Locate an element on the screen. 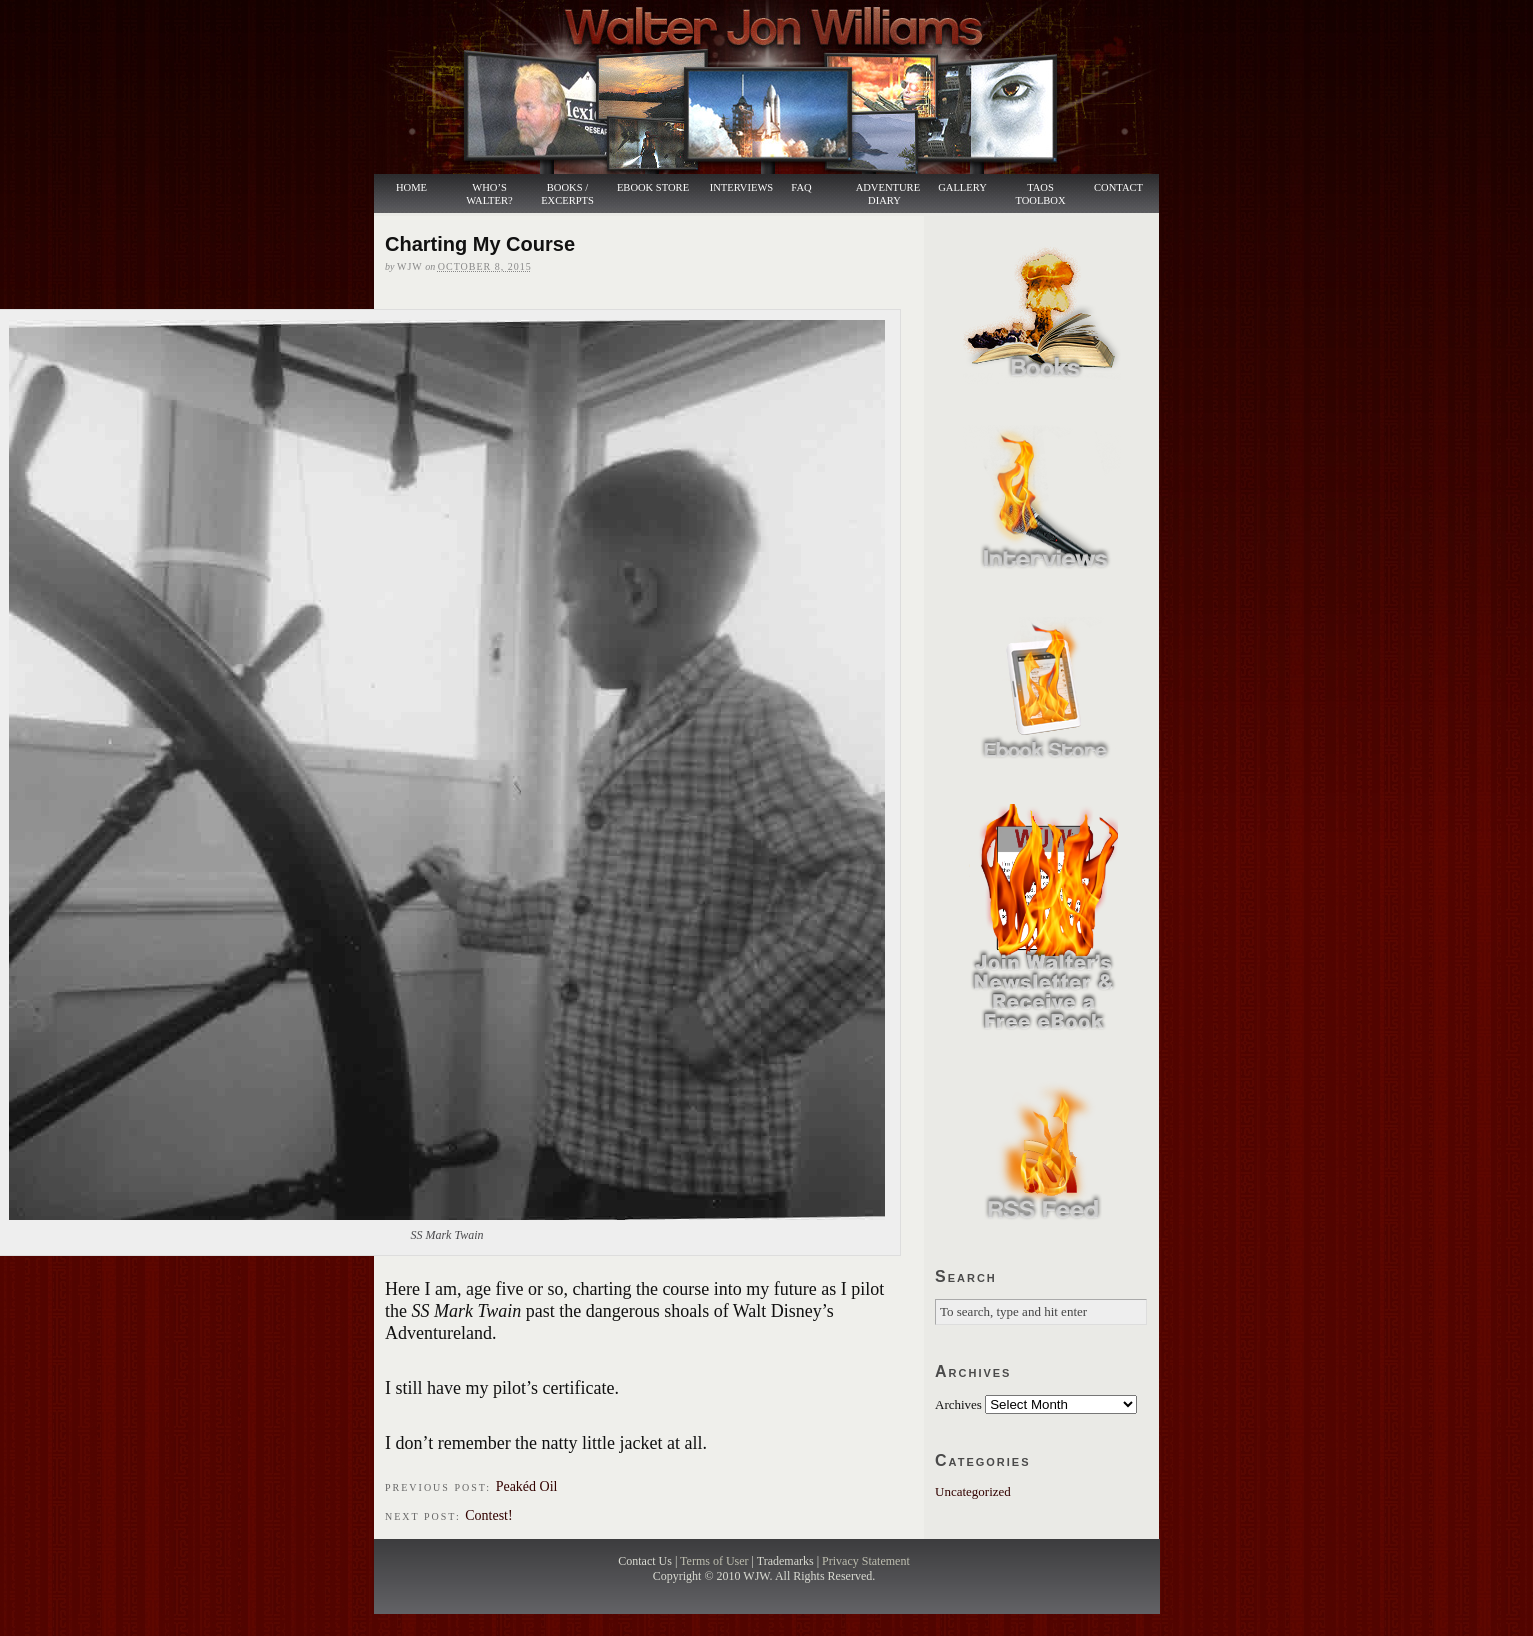  Gallery is located at coordinates (962, 187).